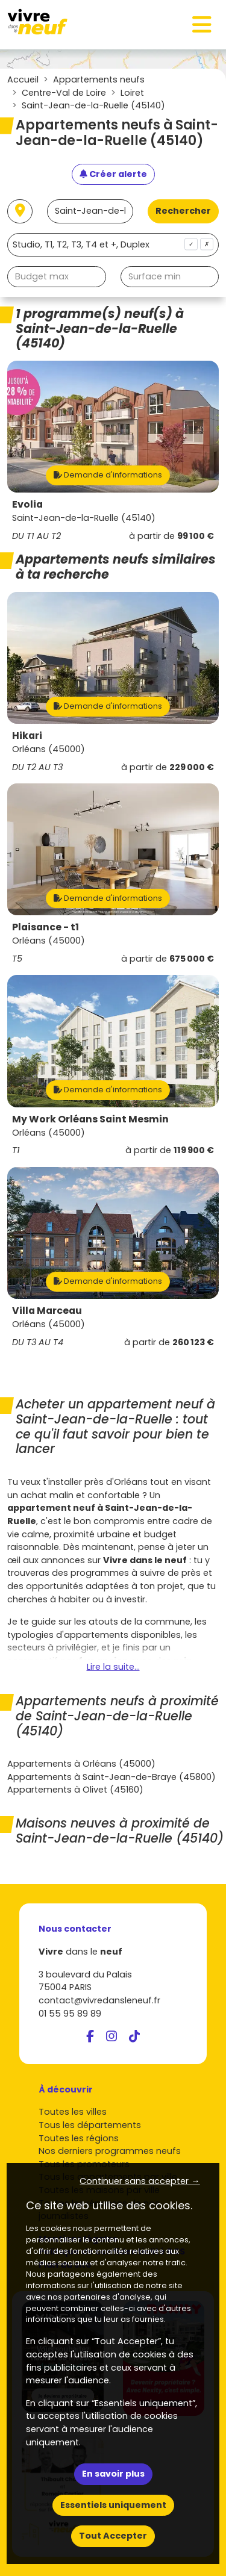  I want to click on Appartements à Saint-Jean-de-Braye (45800), so click(111, 1777).